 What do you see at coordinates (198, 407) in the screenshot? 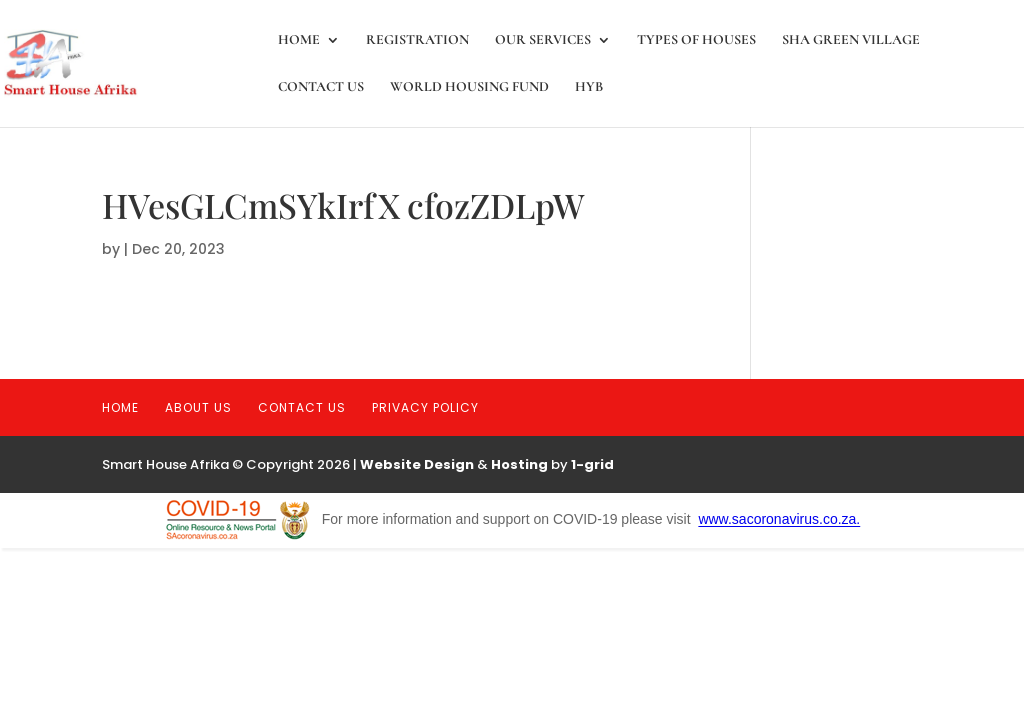
I see `About Us` at bounding box center [198, 407].